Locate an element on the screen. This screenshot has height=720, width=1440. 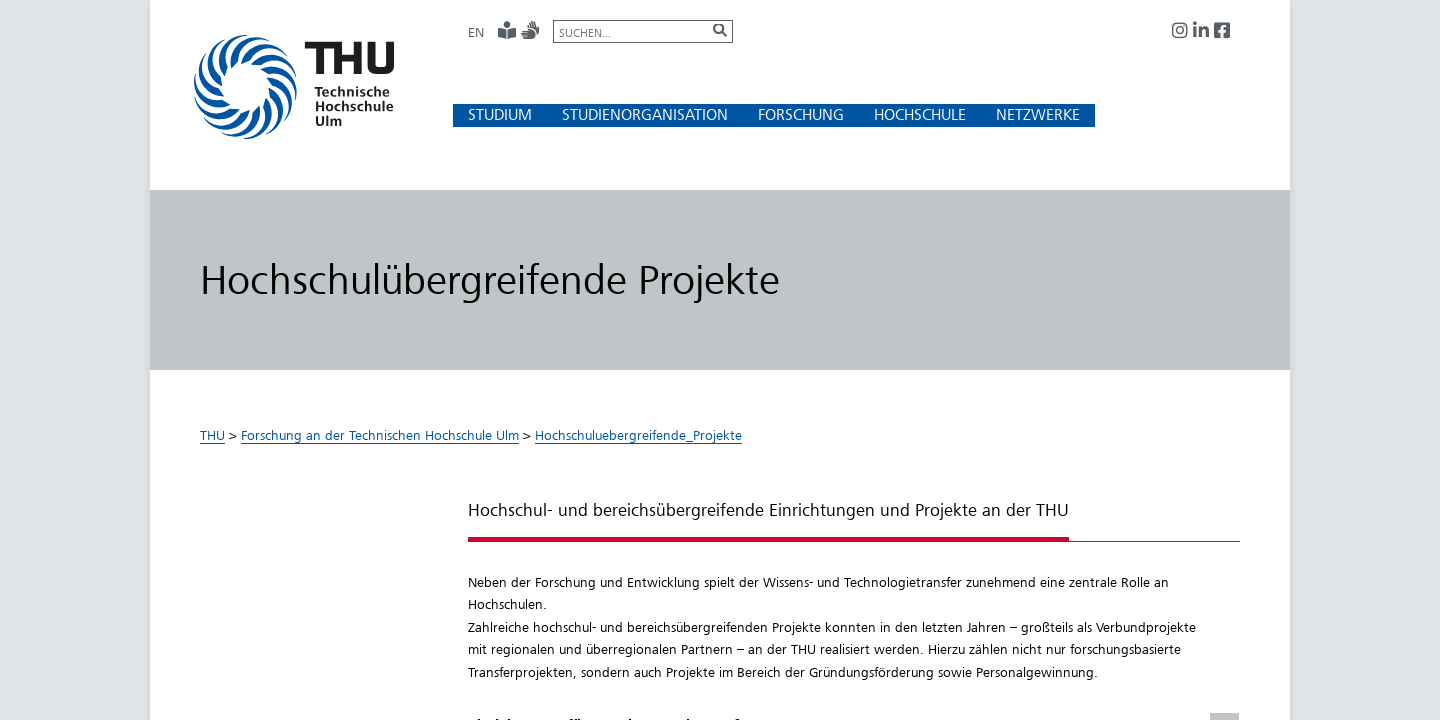
EN is located at coordinates (476, 32).